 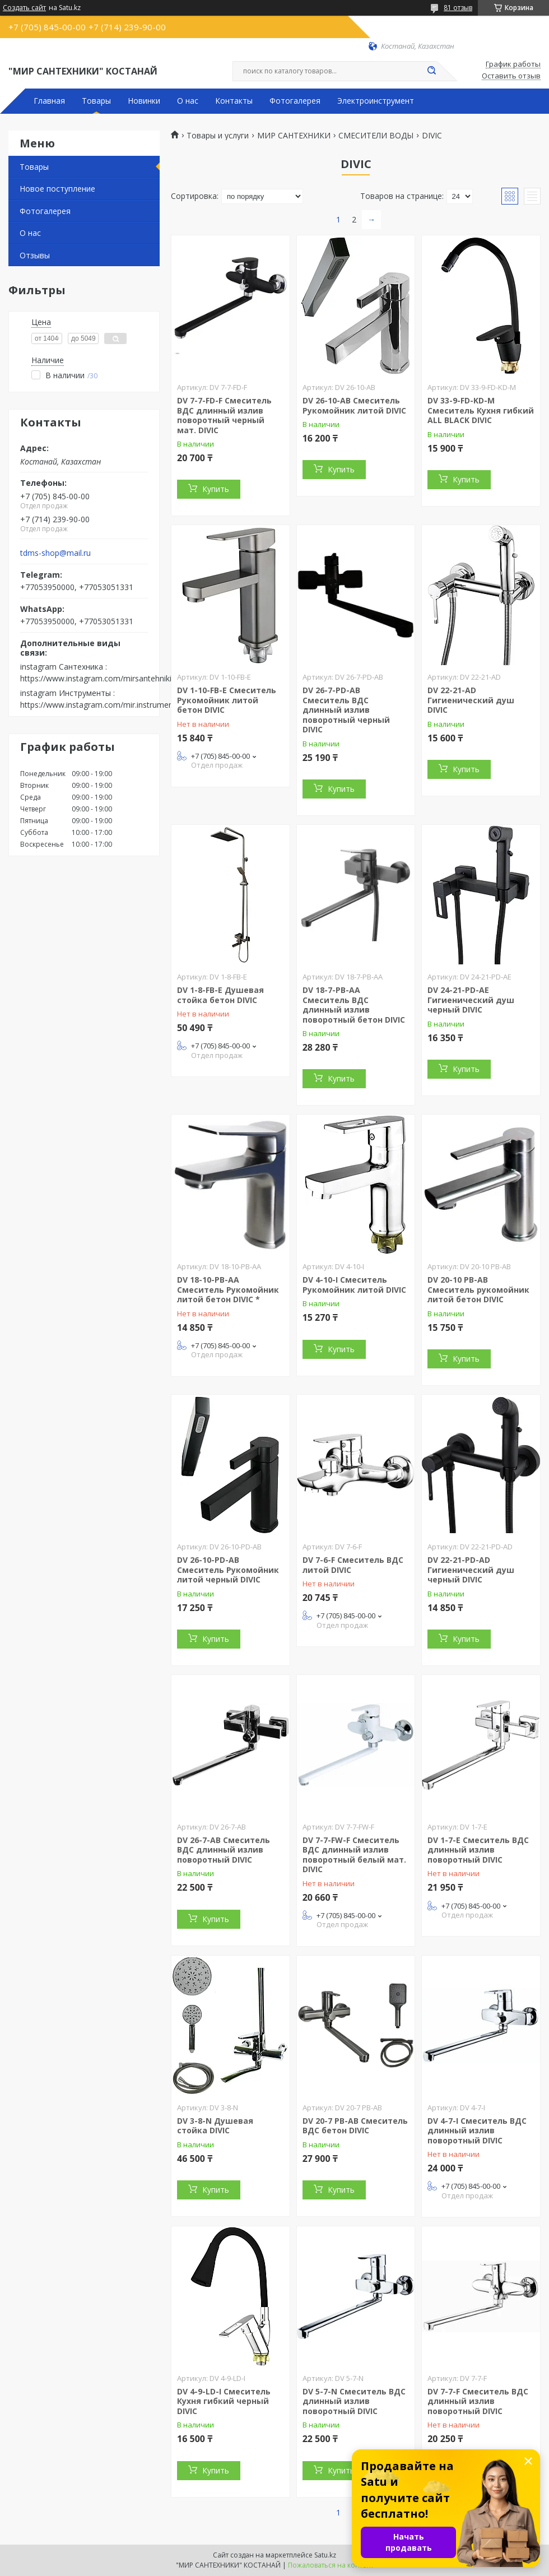 What do you see at coordinates (224, 415) in the screenshot?
I see `DV 7-7-FD-F Смеситель ВДС длинный излив поворотный черный мат. DIVIC` at bounding box center [224, 415].